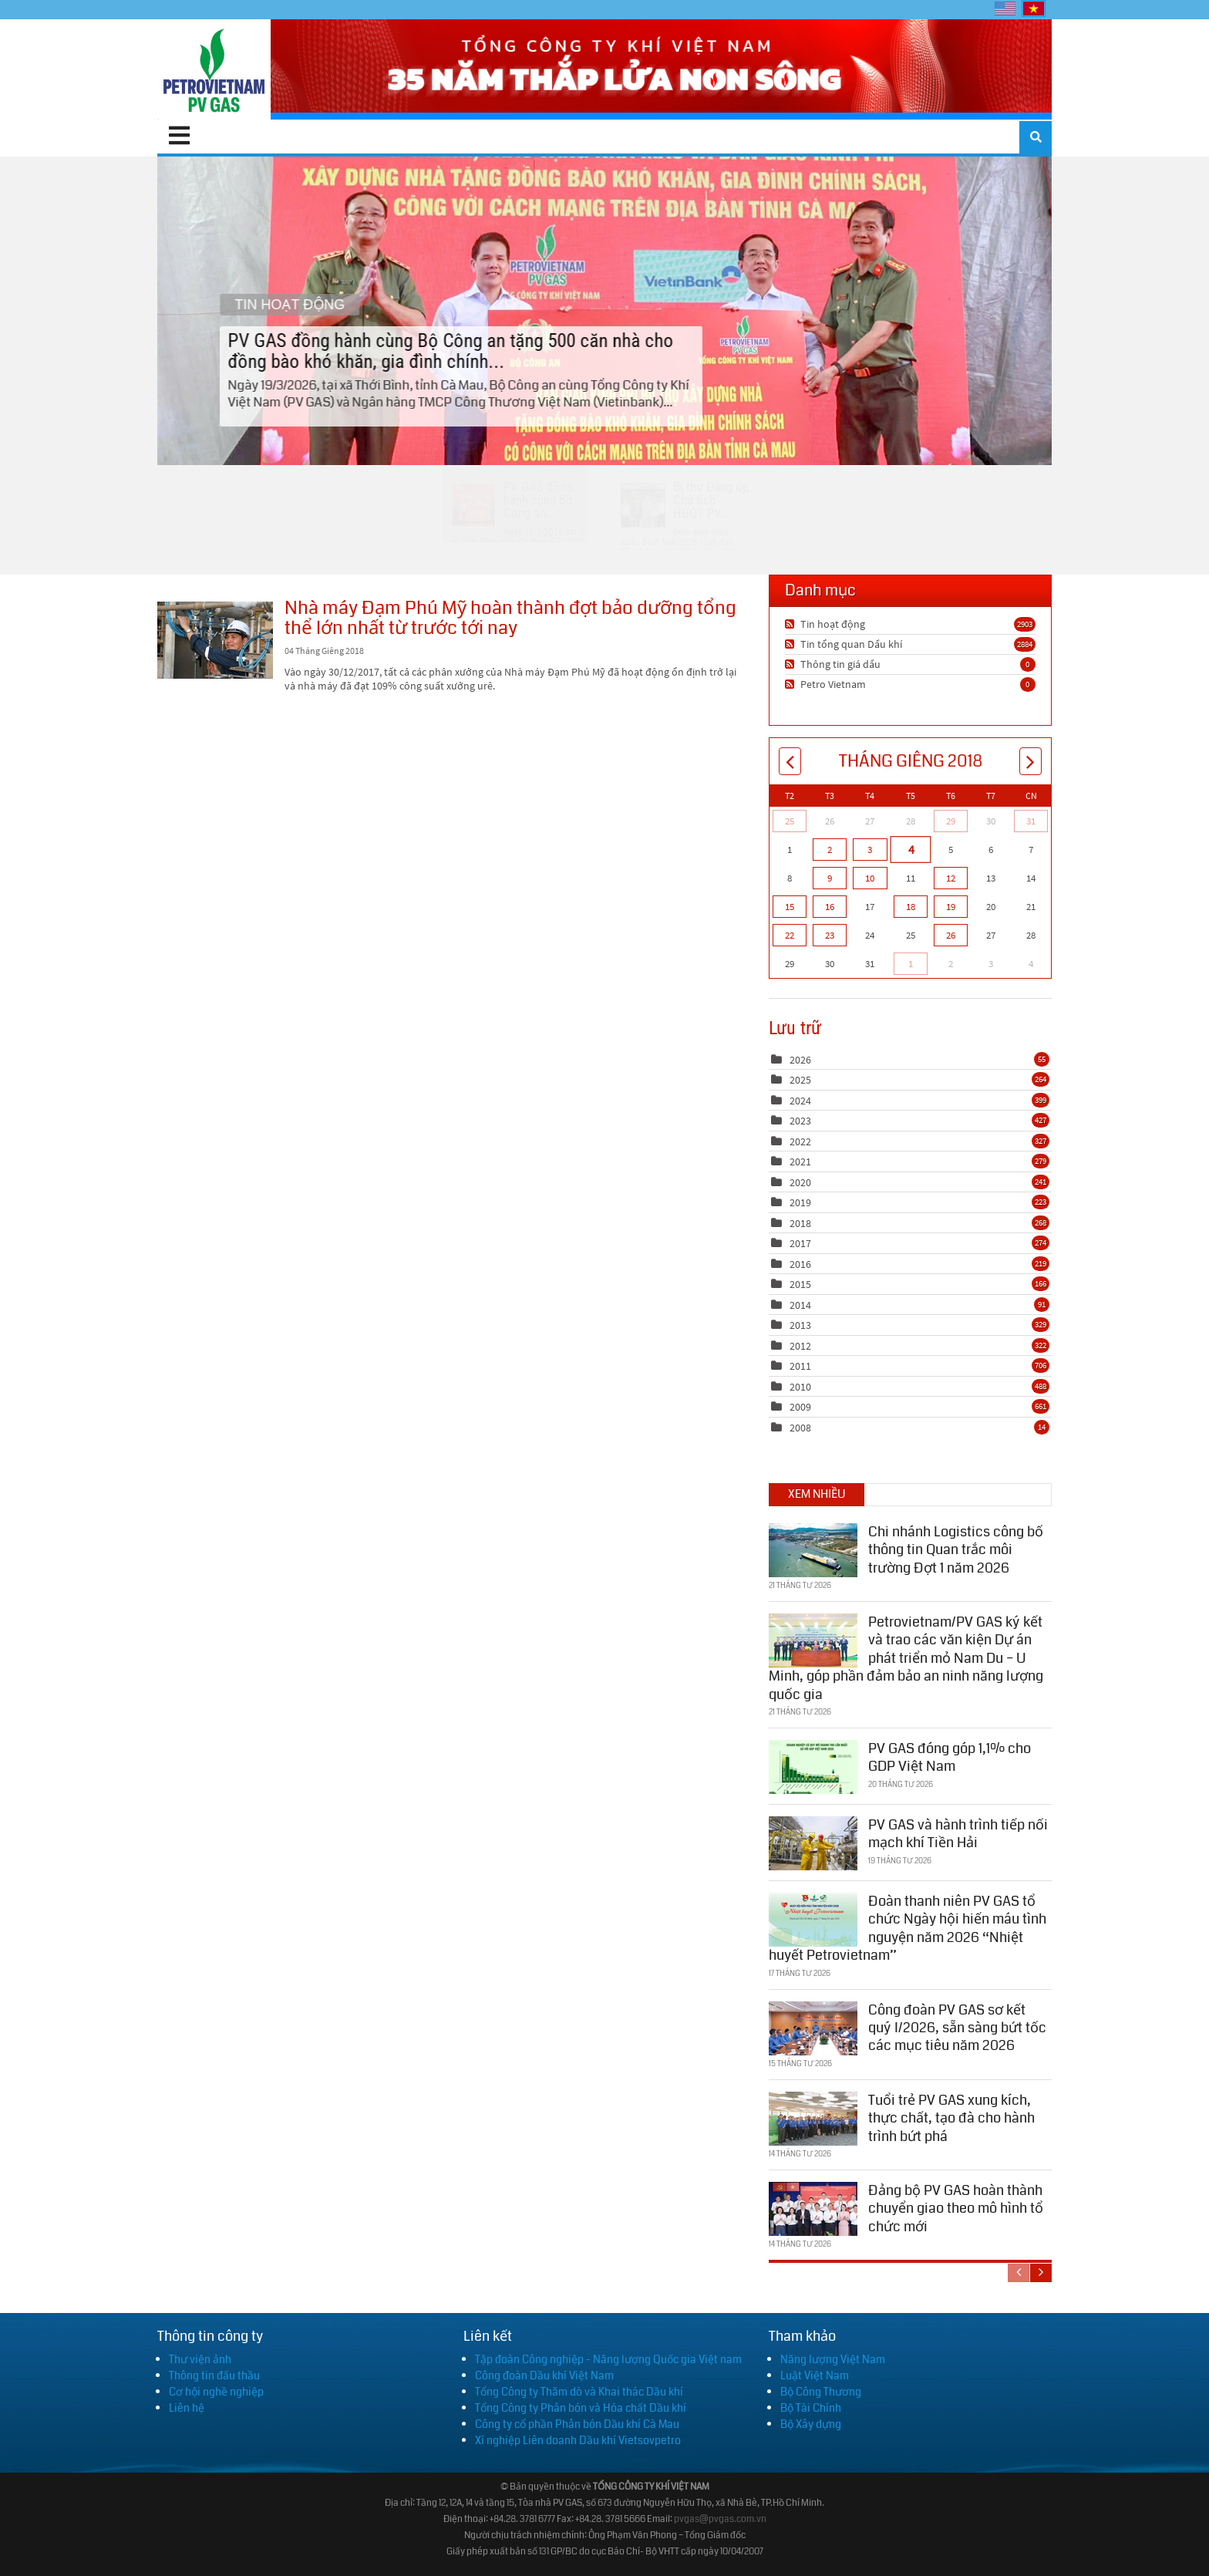 The height and width of the screenshot is (2576, 1209). Describe the element at coordinates (910, 963) in the screenshot. I see `1 [Tháng Hai 01]` at that location.